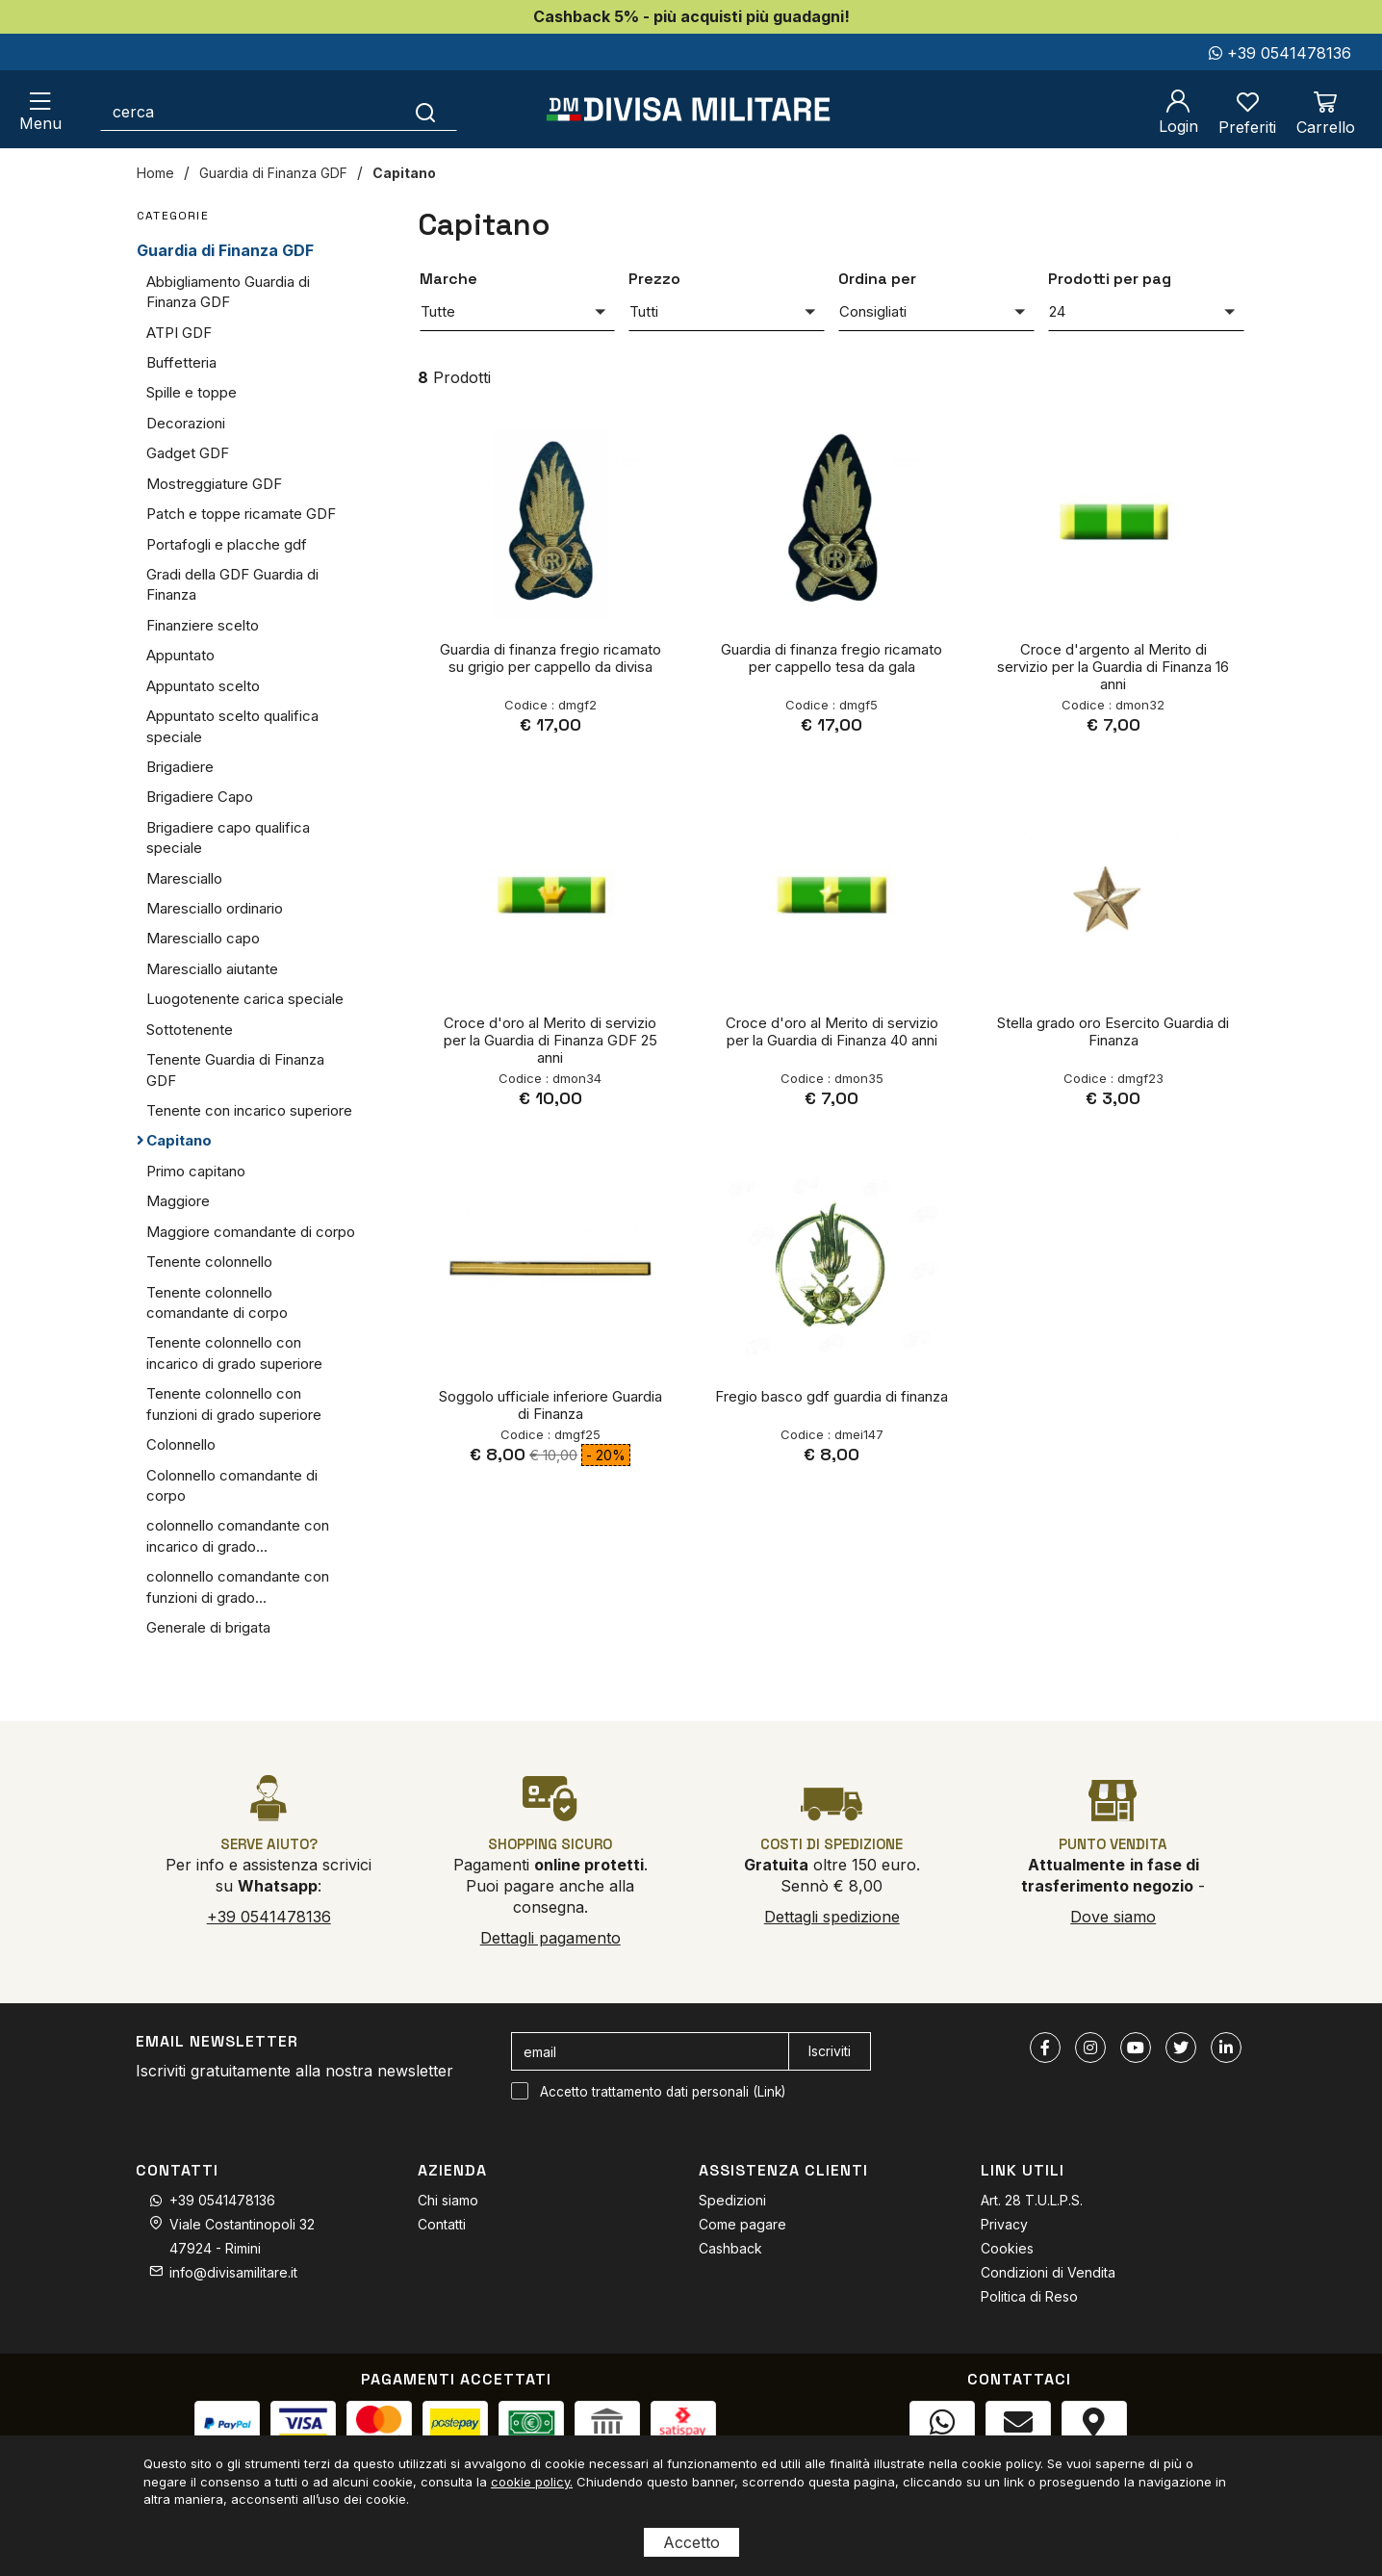 The height and width of the screenshot is (2576, 1382). Describe the element at coordinates (1113, 1031) in the screenshot. I see `Stella grado oro Esercito Guardia di Finanza` at that location.